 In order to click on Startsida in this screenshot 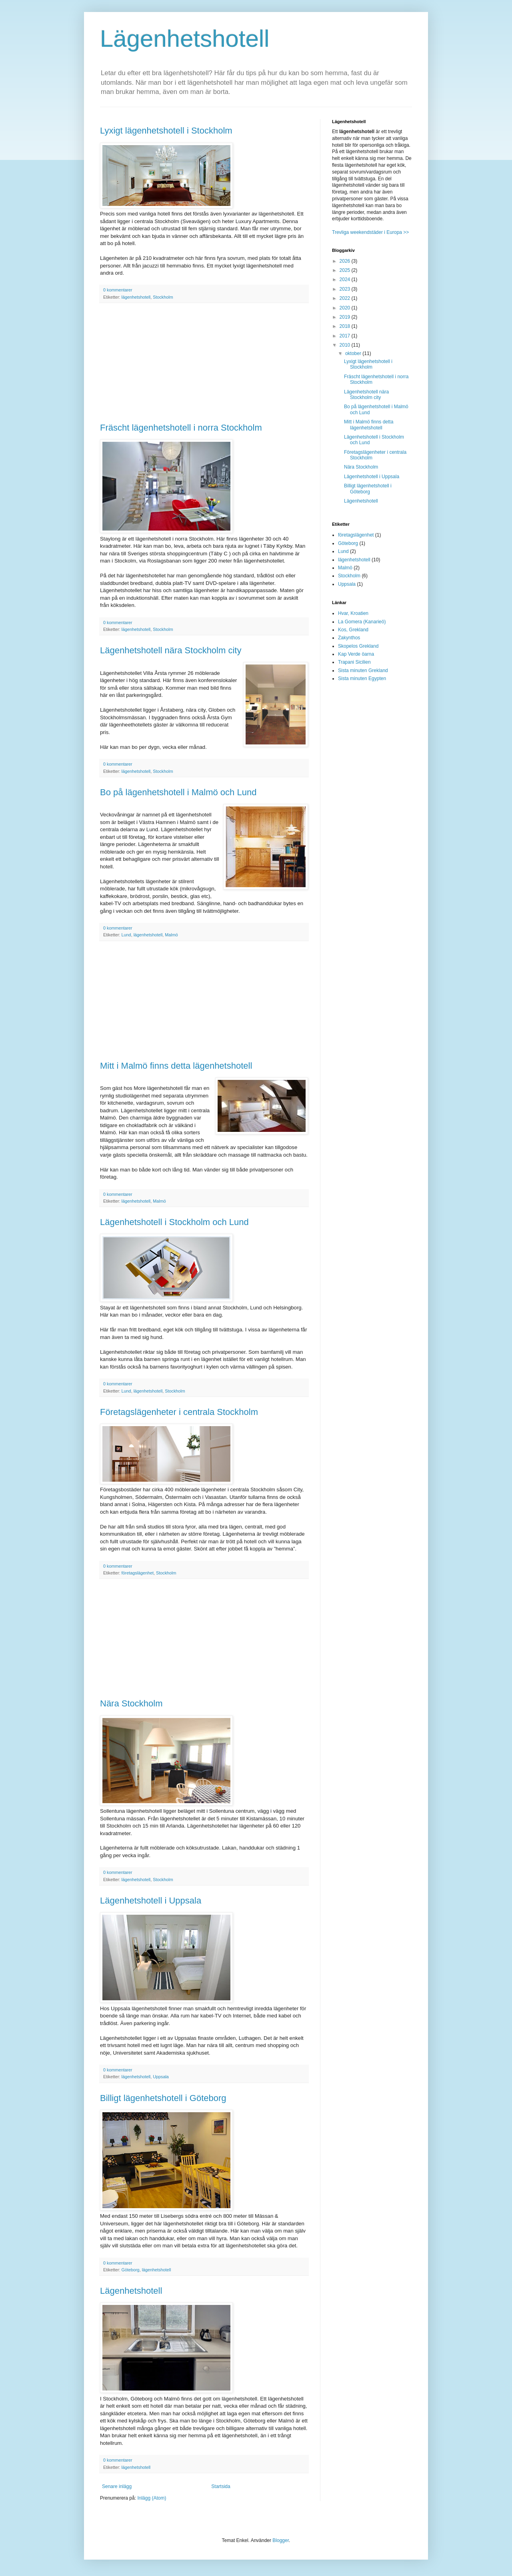, I will do `click(220, 2486)`.